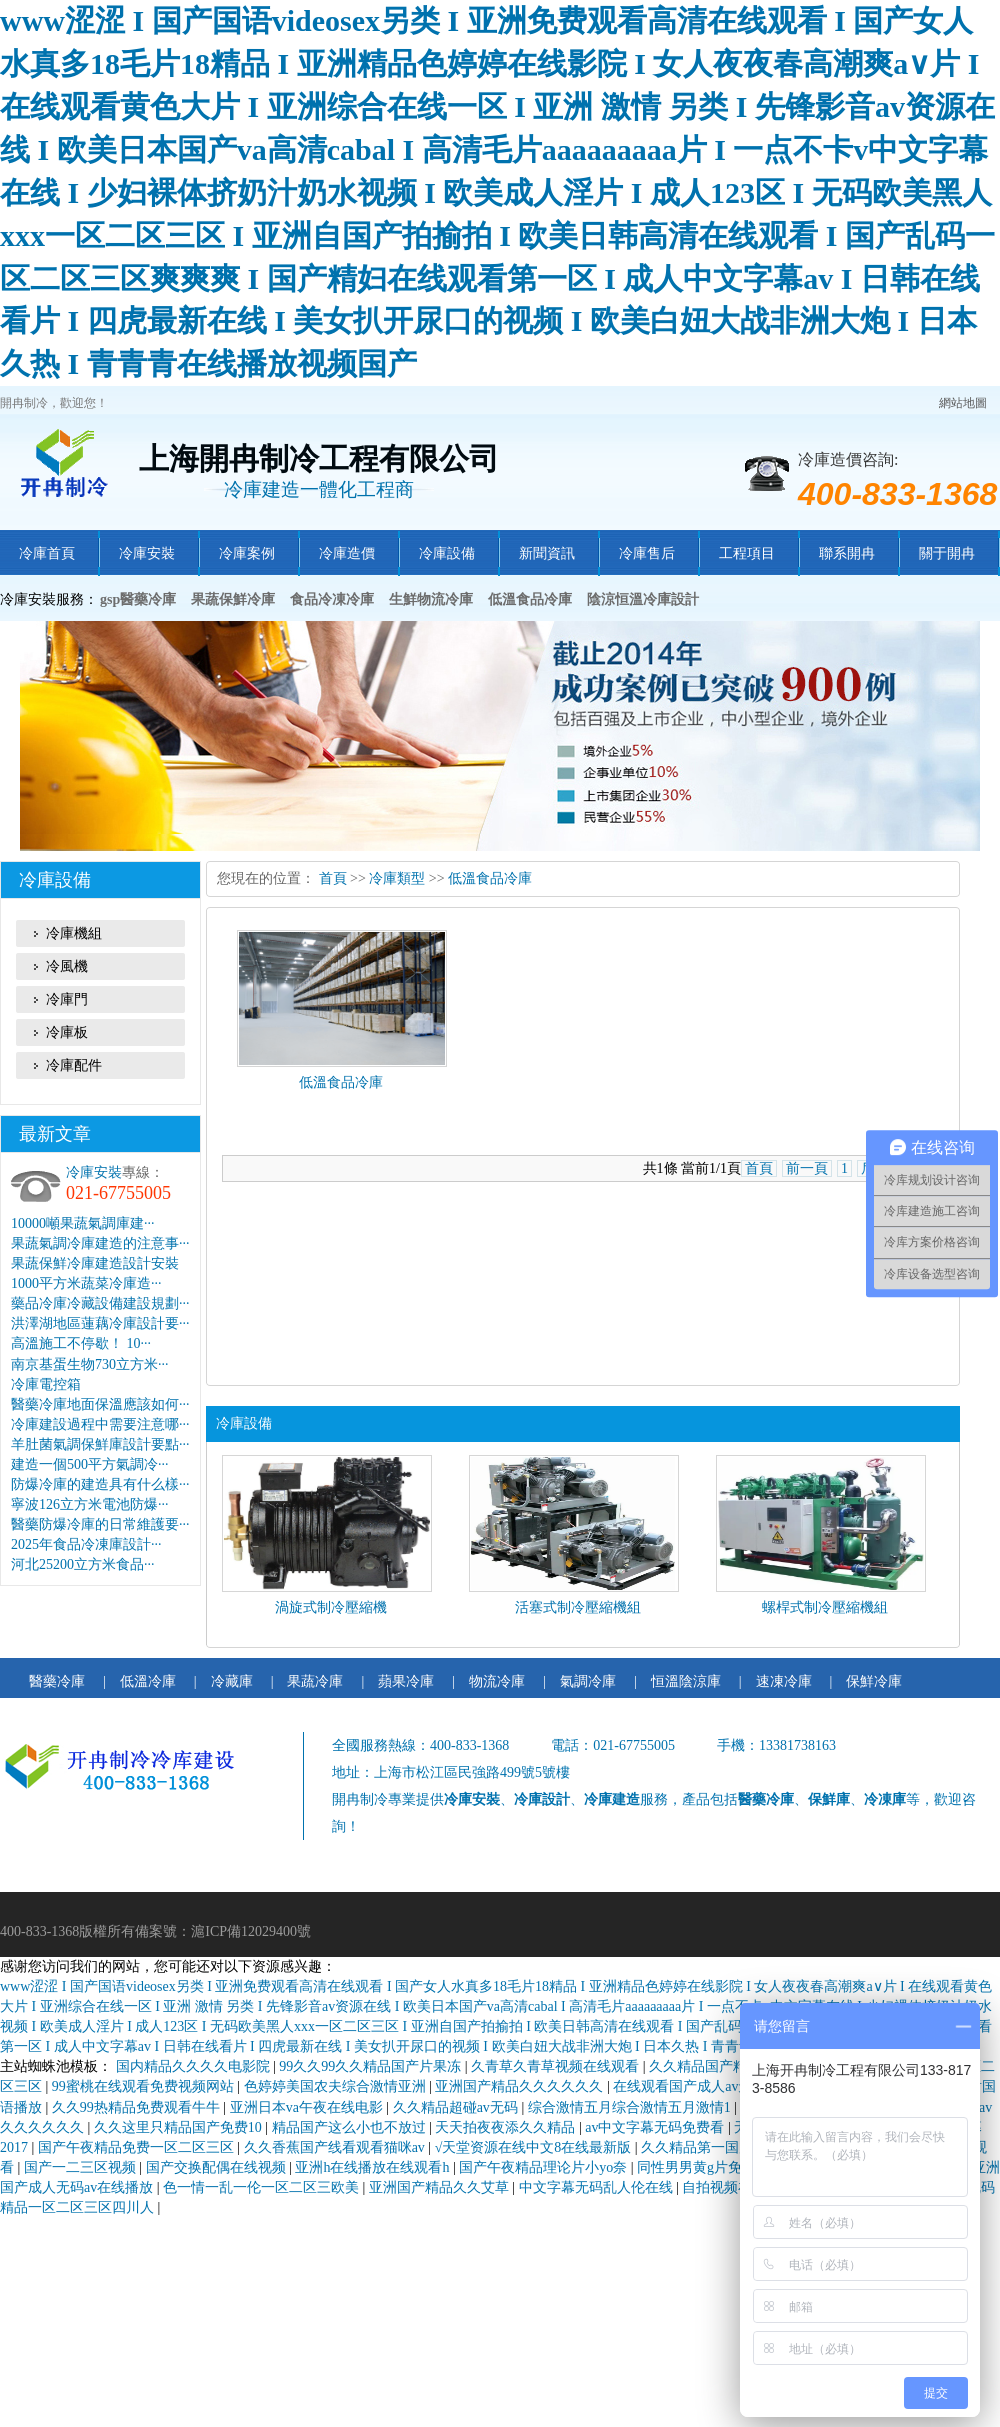 The height and width of the screenshot is (2427, 1000). I want to click on 冷庫首頁, so click(47, 553).